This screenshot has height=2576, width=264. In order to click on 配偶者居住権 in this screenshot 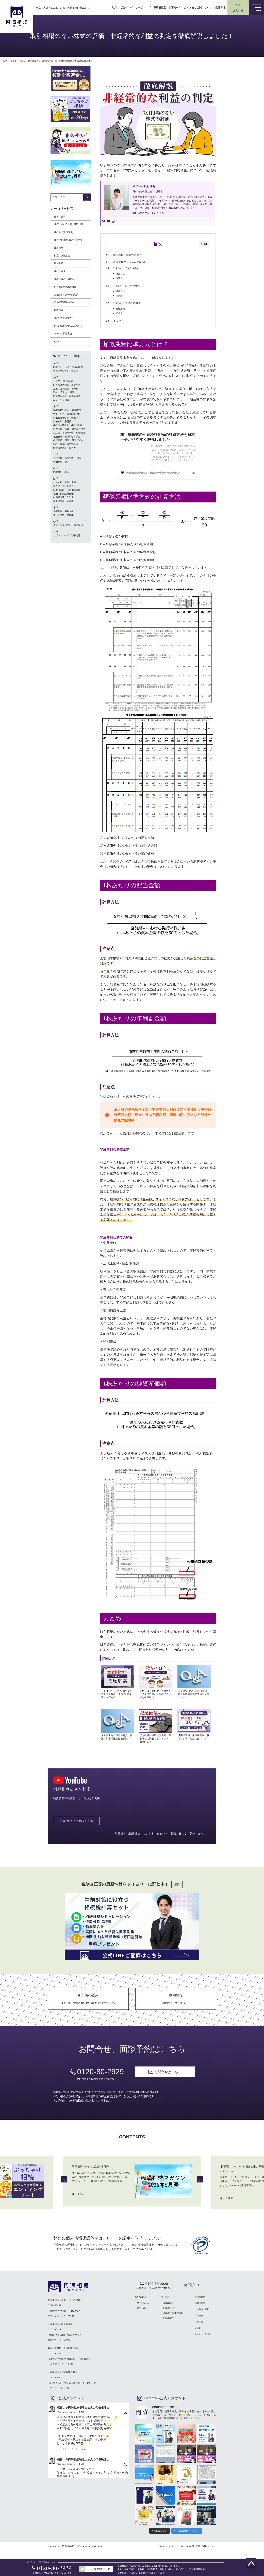, I will do `click(66, 493)`.